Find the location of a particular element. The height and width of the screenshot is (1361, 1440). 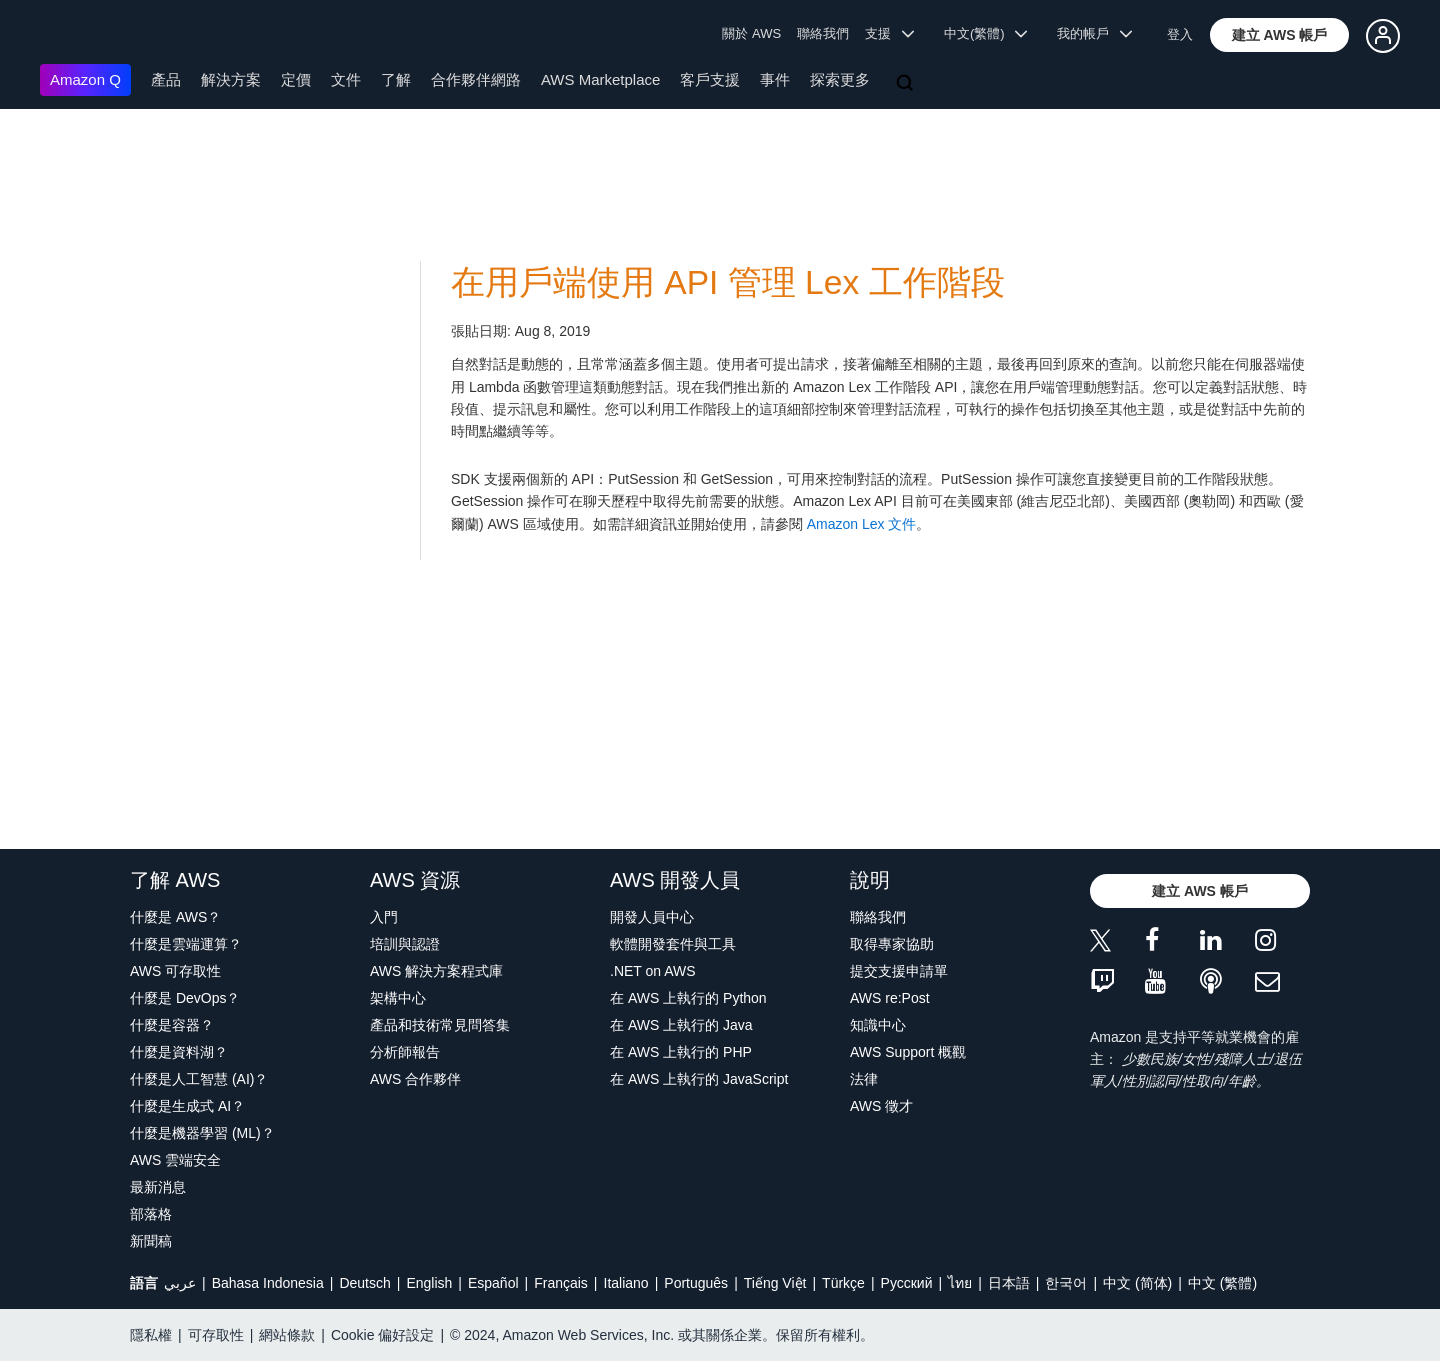

知識中心 is located at coordinates (878, 1025).